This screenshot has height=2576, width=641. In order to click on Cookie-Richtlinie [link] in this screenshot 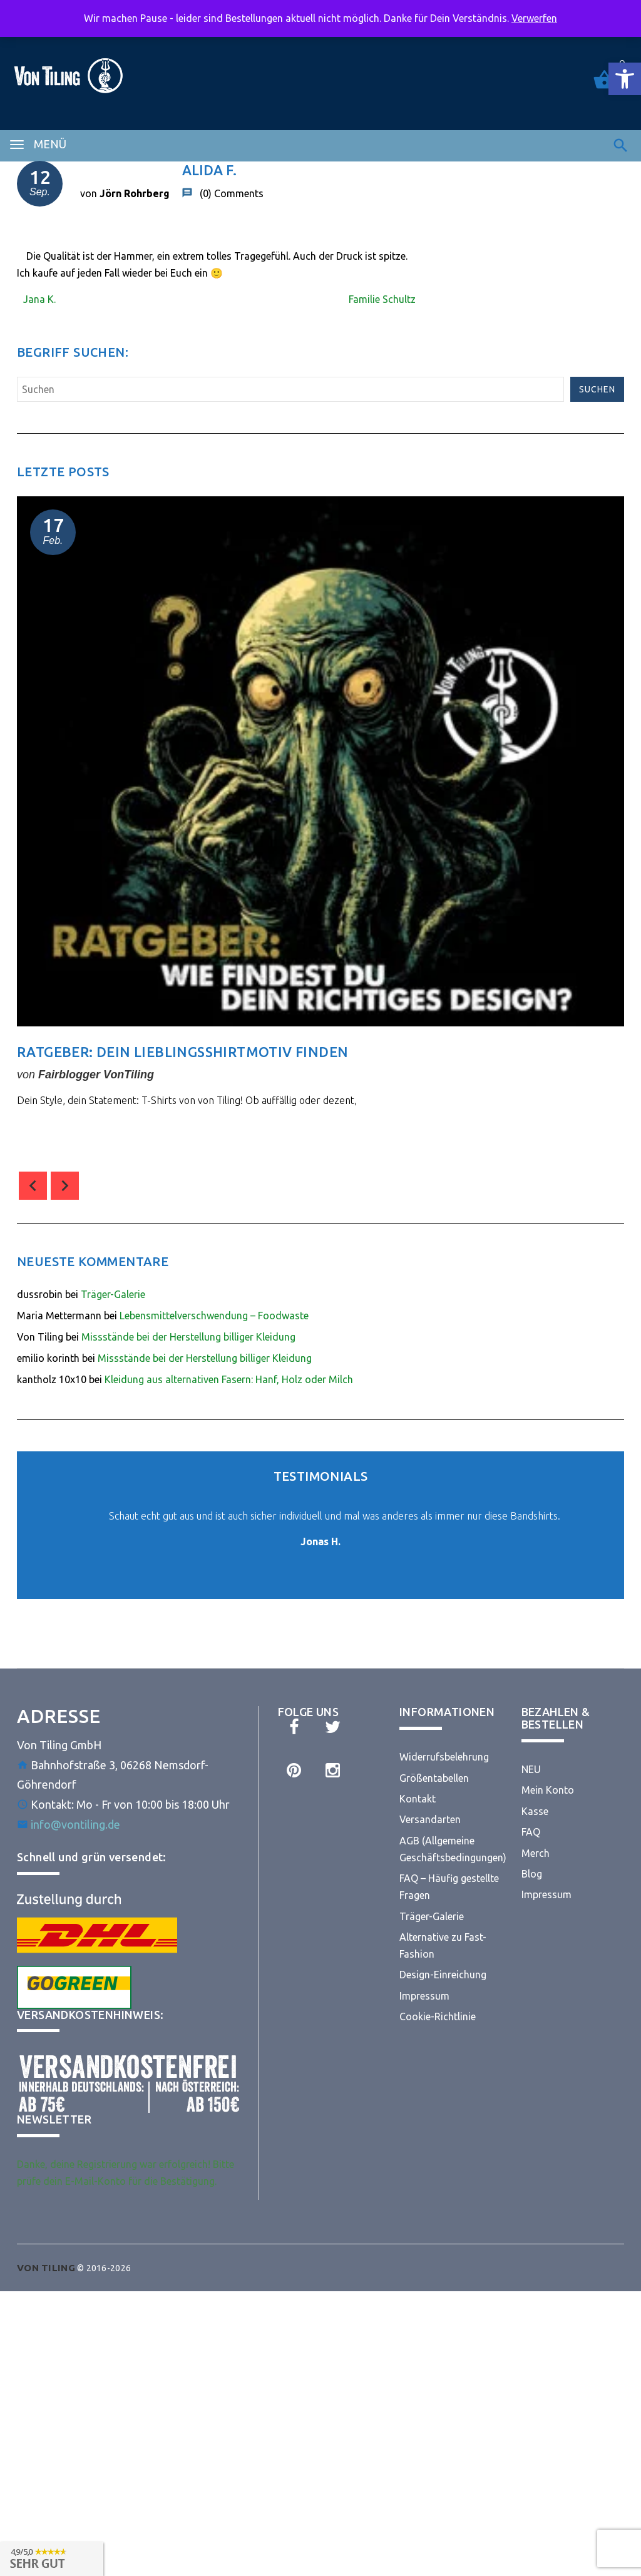, I will do `click(437, 2016)`.